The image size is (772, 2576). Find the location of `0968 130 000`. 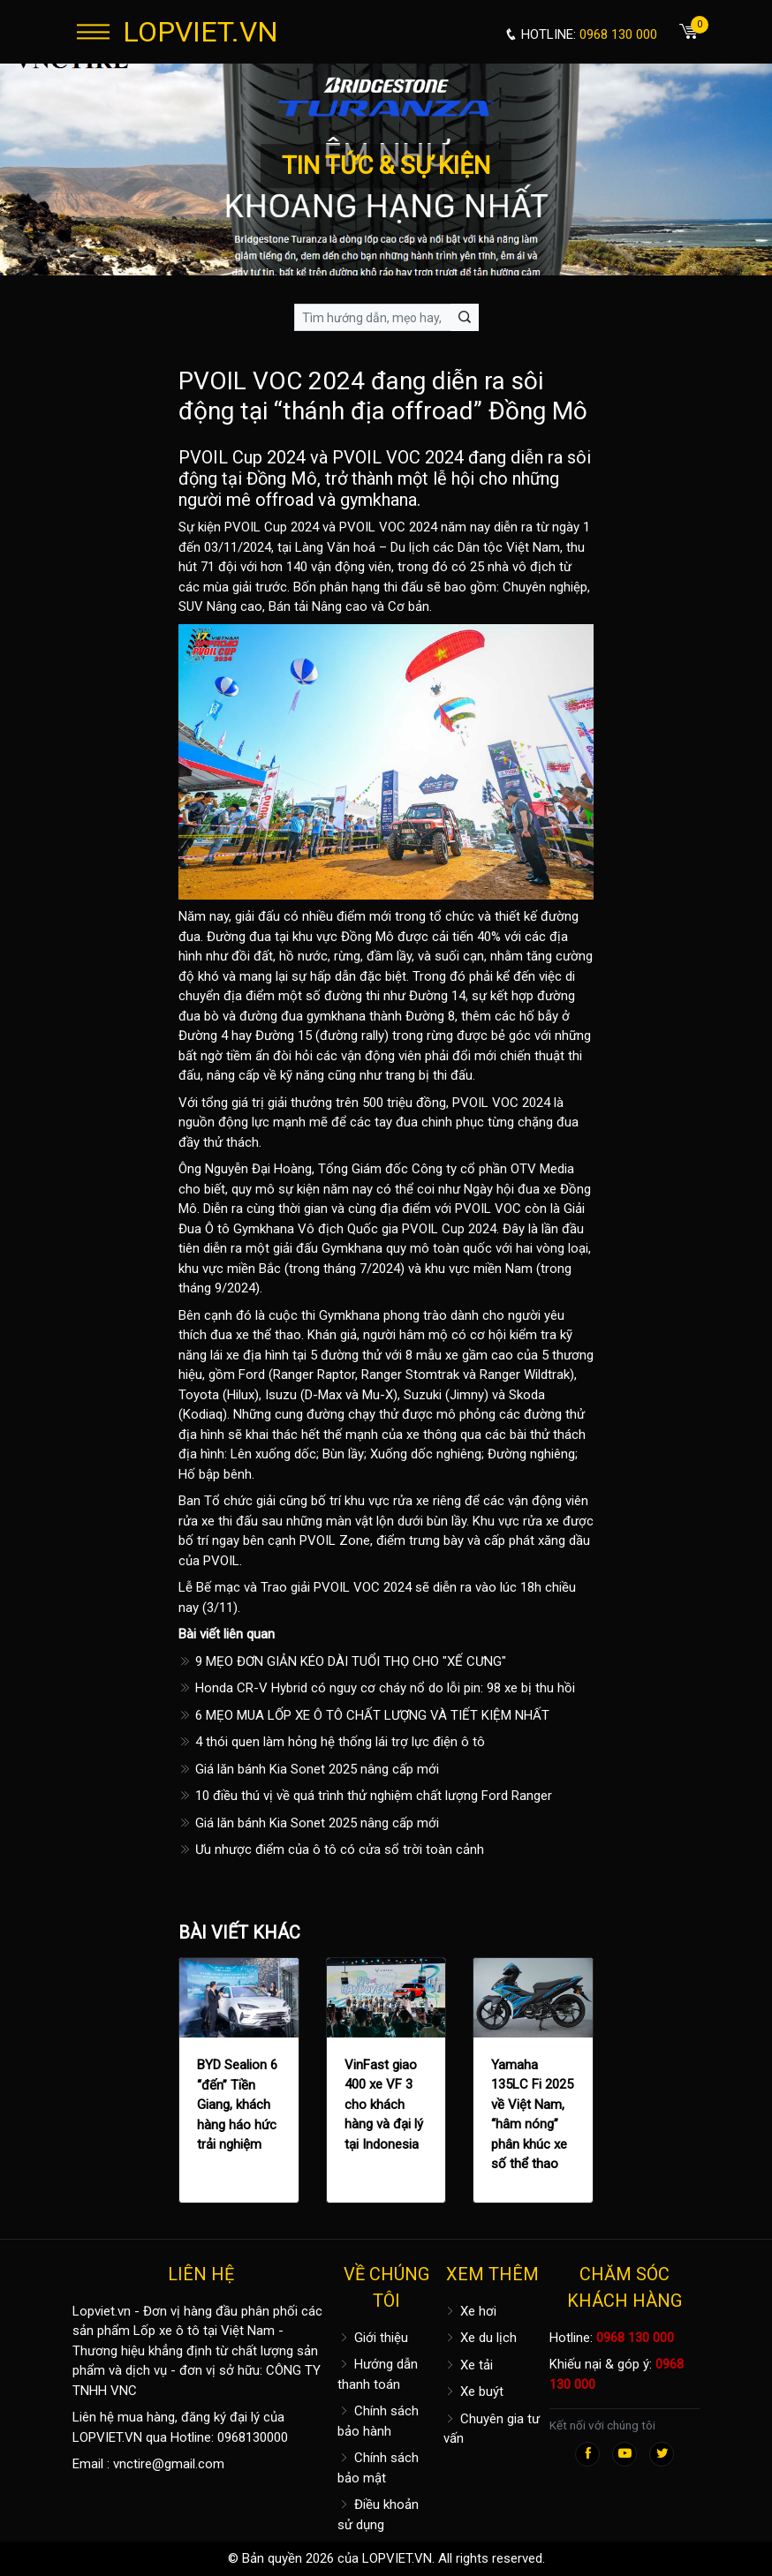

0968 130 000 is located at coordinates (635, 2338).